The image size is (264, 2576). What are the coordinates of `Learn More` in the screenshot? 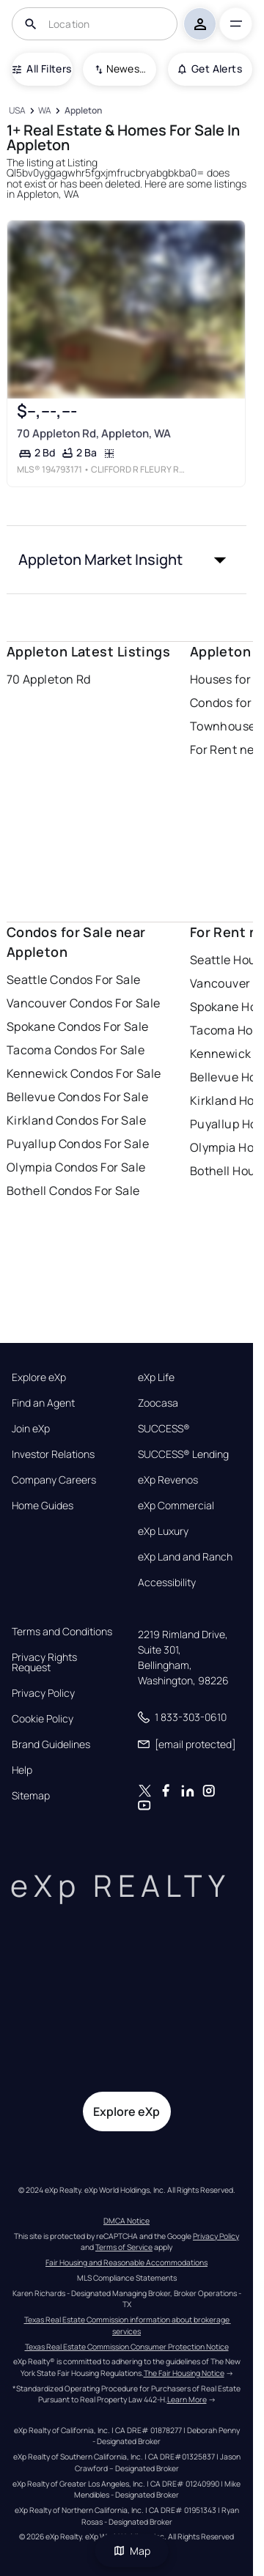 It's located at (187, 2399).